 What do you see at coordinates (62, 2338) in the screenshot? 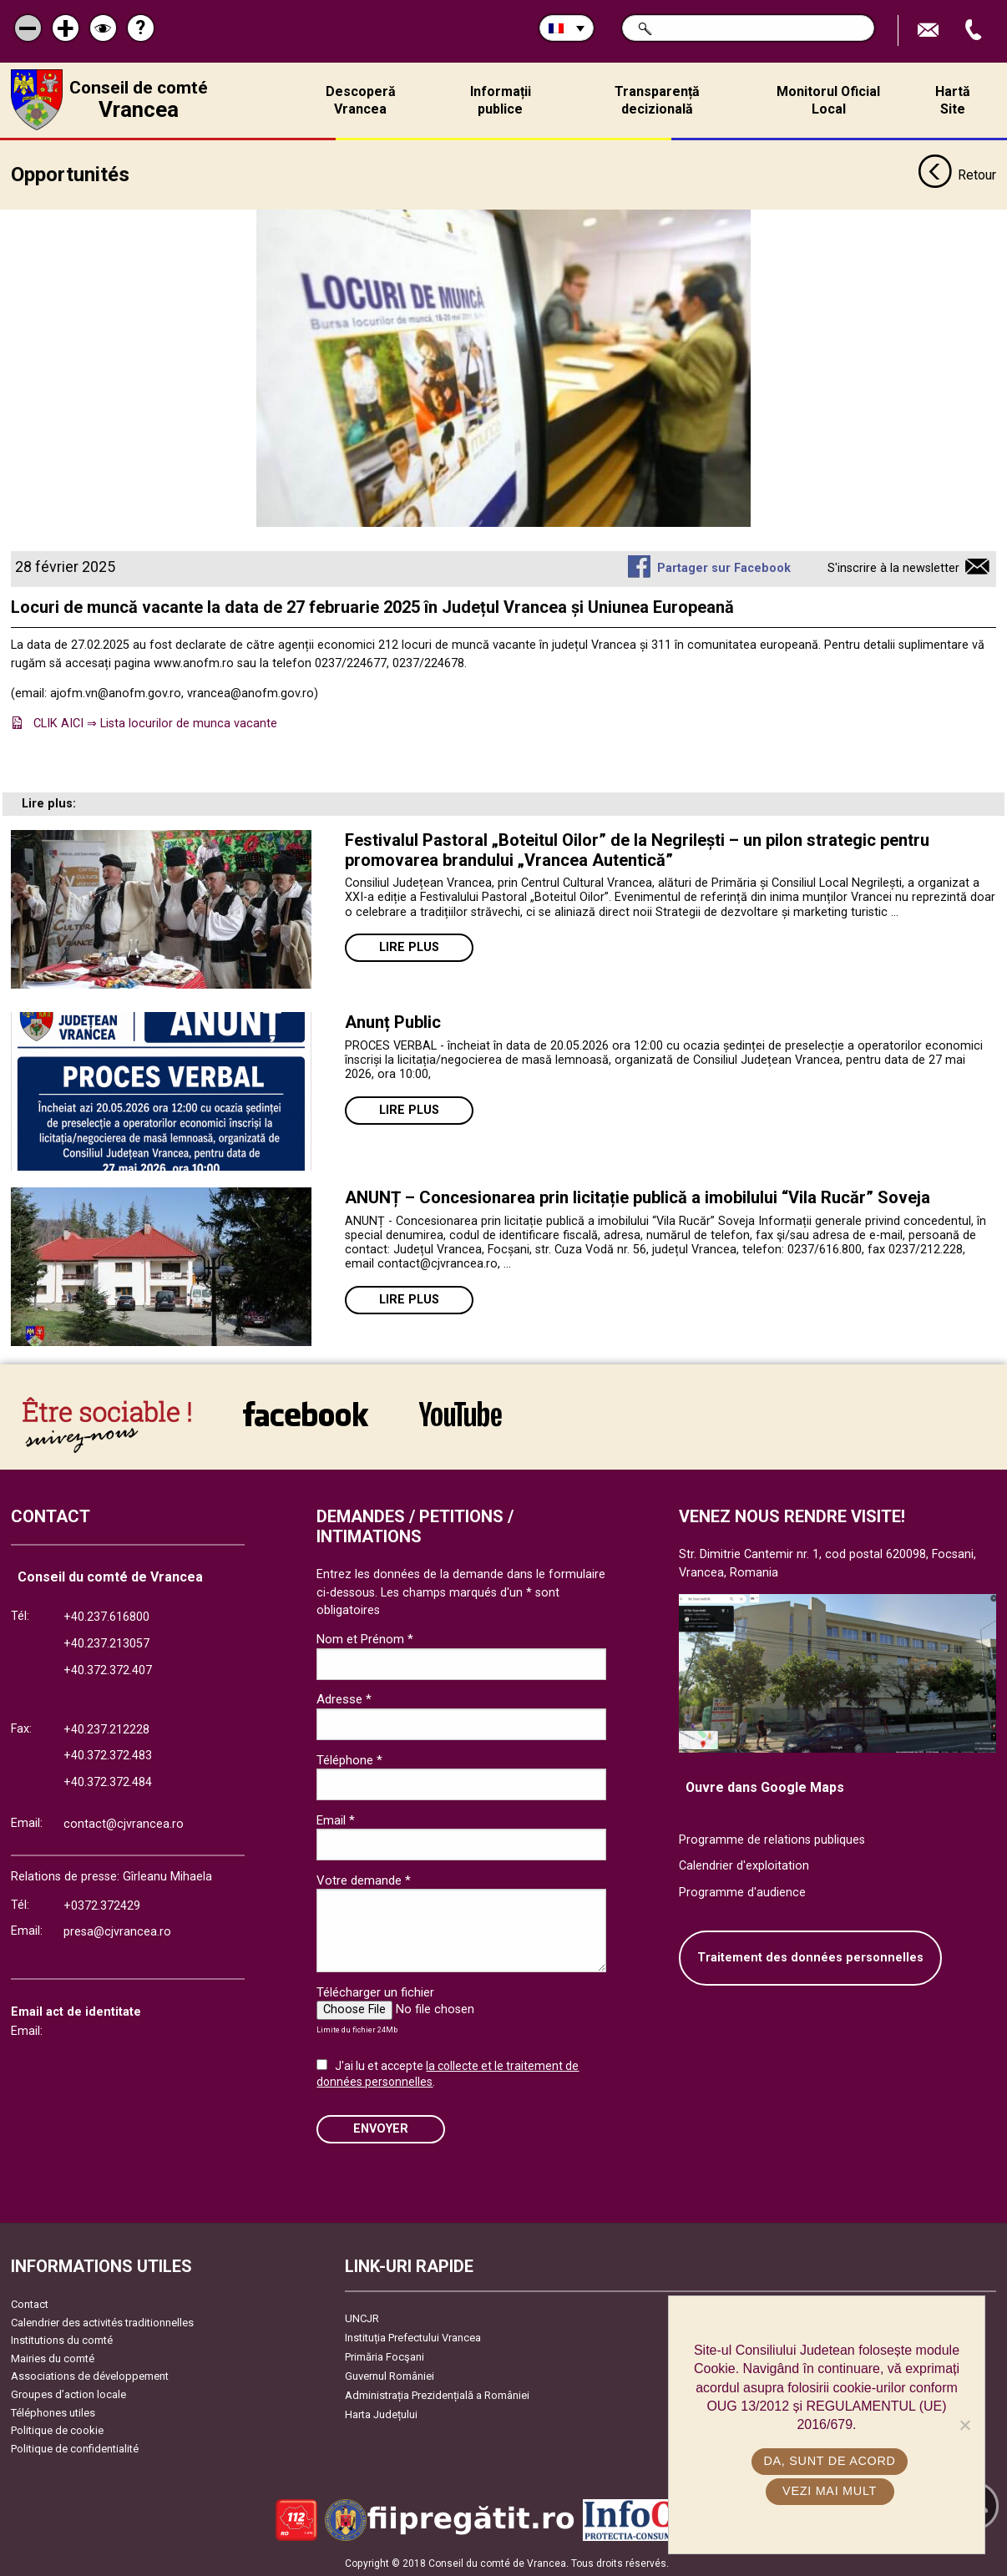
I see `Institutions du comté` at bounding box center [62, 2338].